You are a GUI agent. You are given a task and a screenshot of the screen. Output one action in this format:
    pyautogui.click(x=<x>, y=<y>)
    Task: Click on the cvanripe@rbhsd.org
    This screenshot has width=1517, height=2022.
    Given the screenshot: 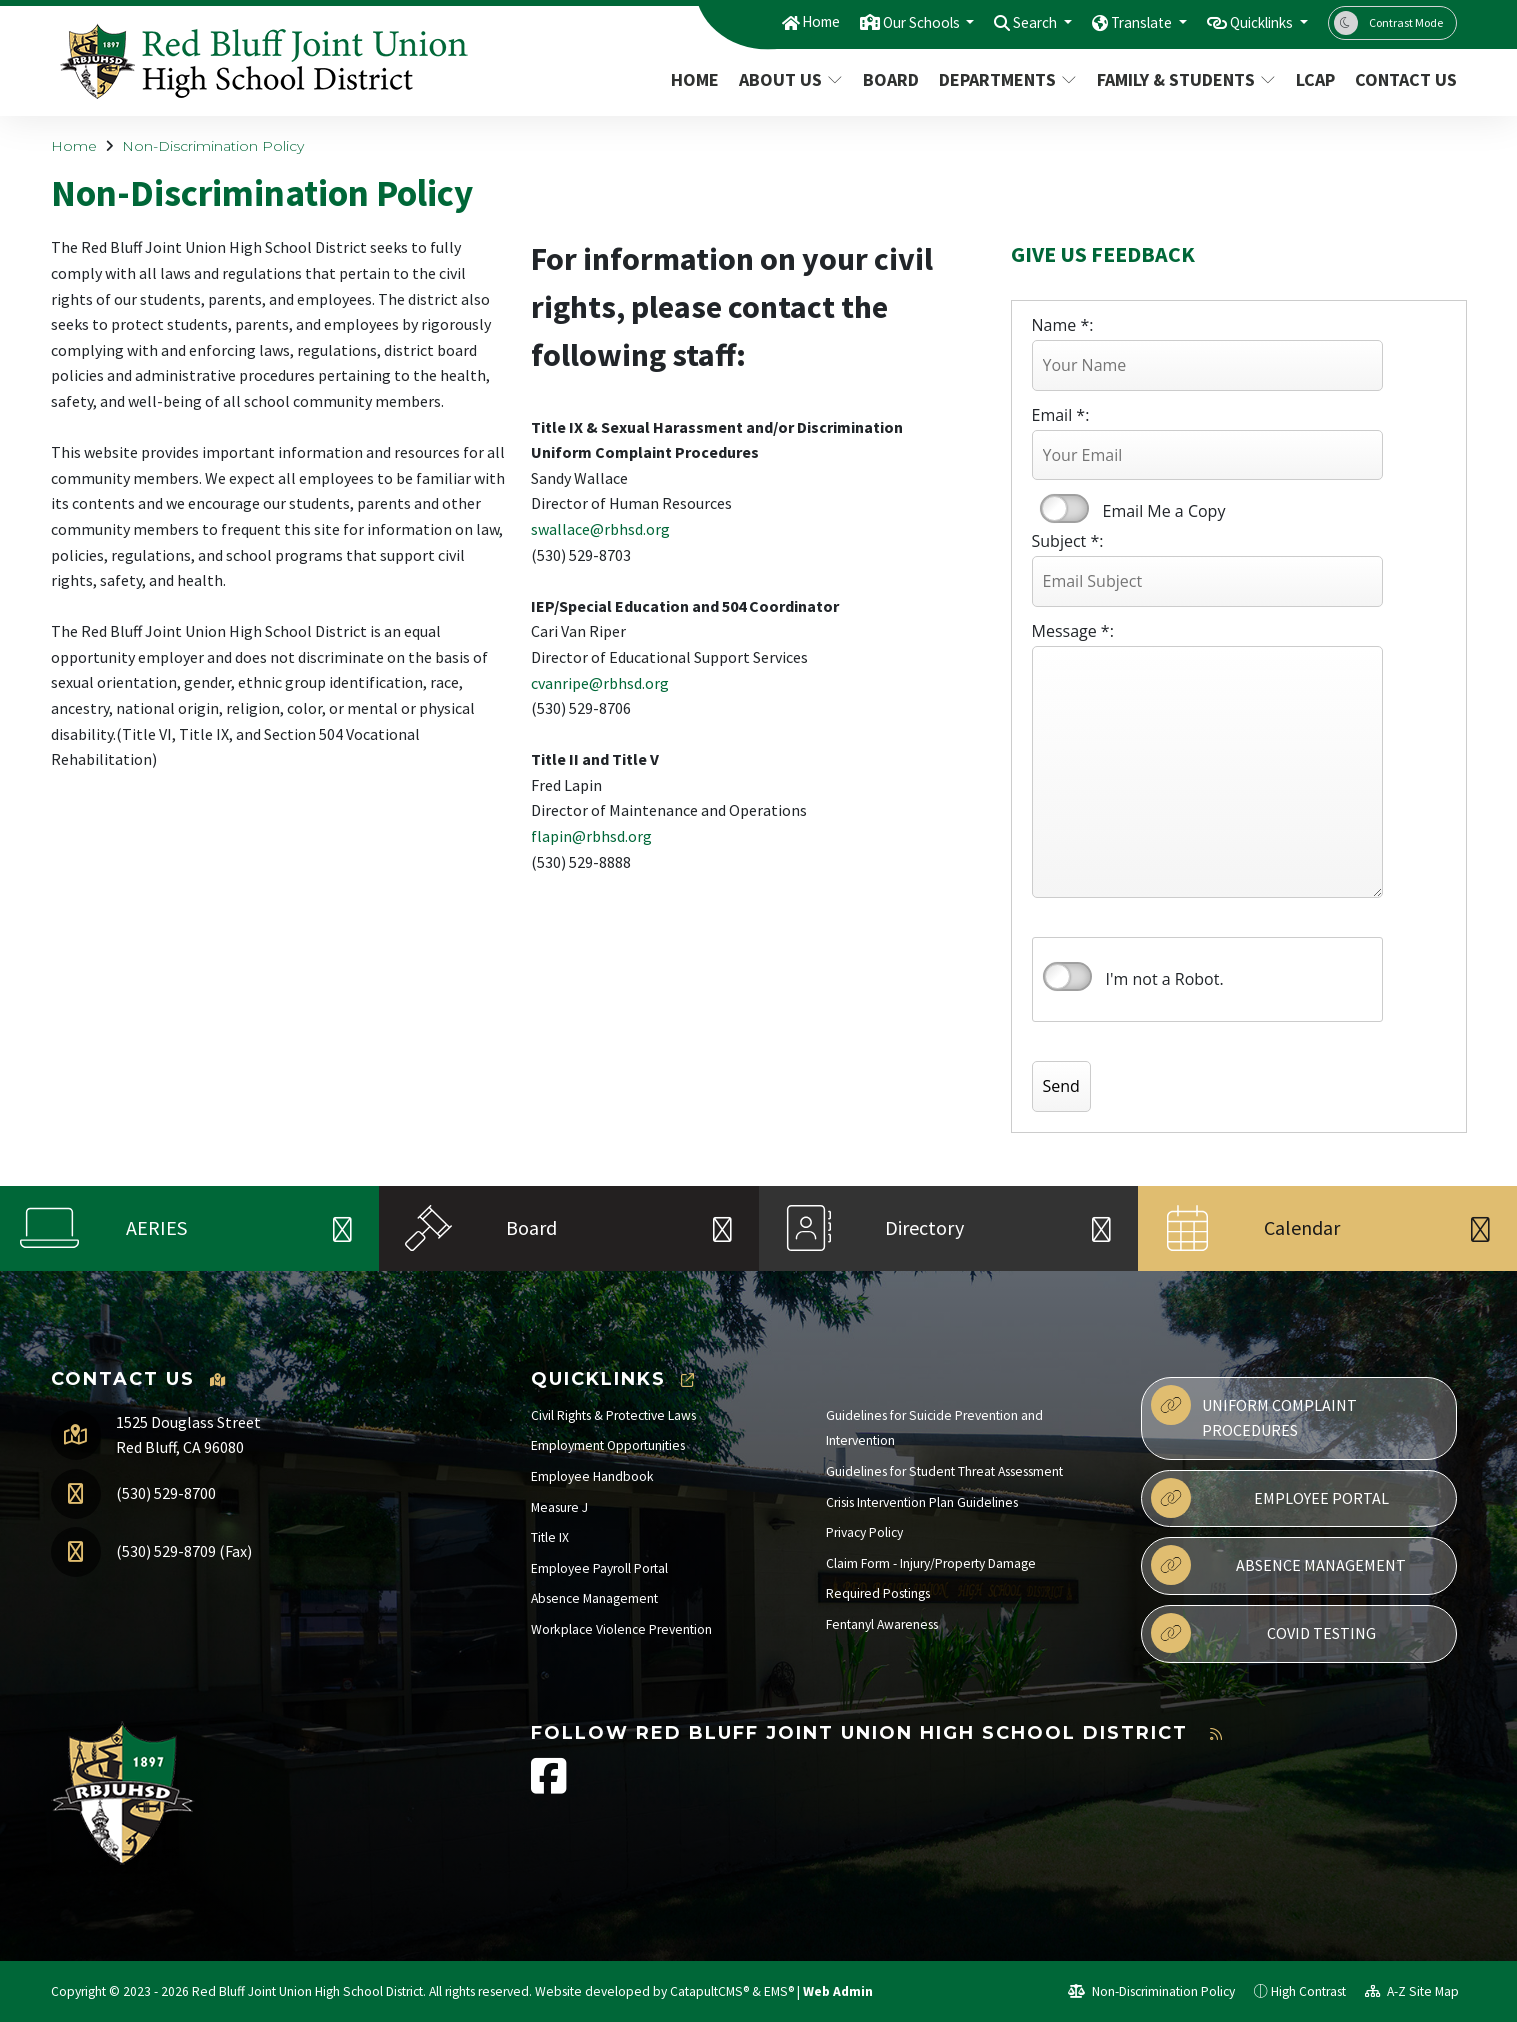 What is the action you would take?
    pyautogui.click(x=600, y=683)
    